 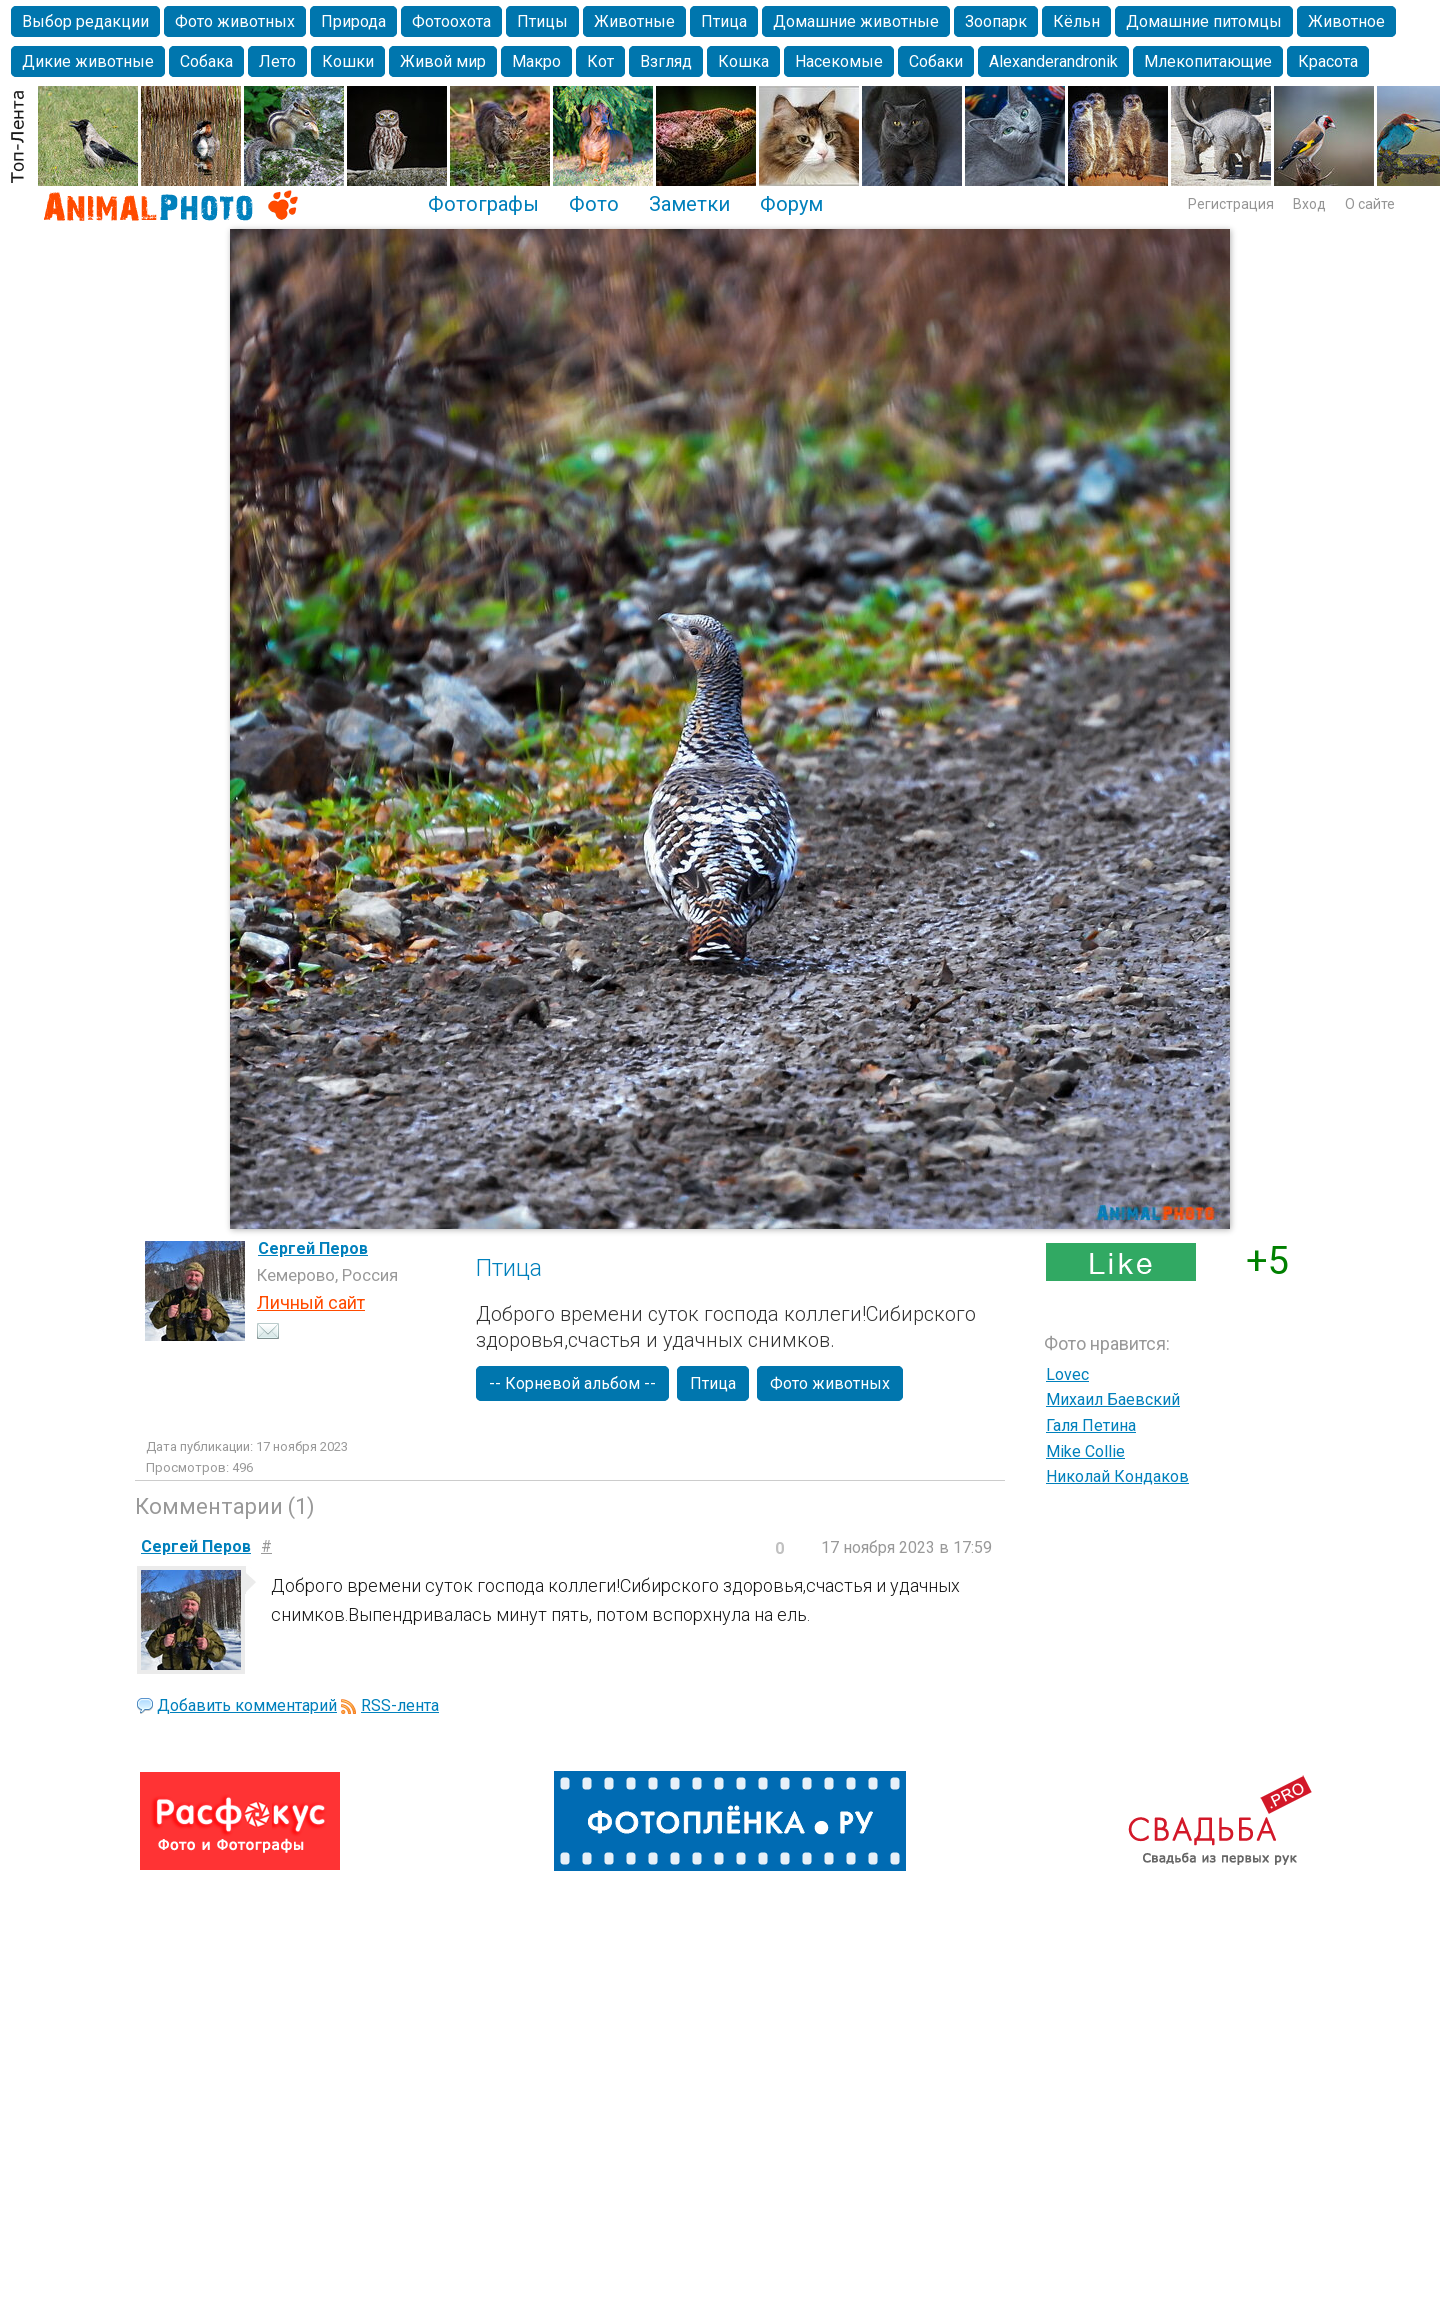 I want to click on Птица, so click(x=724, y=21).